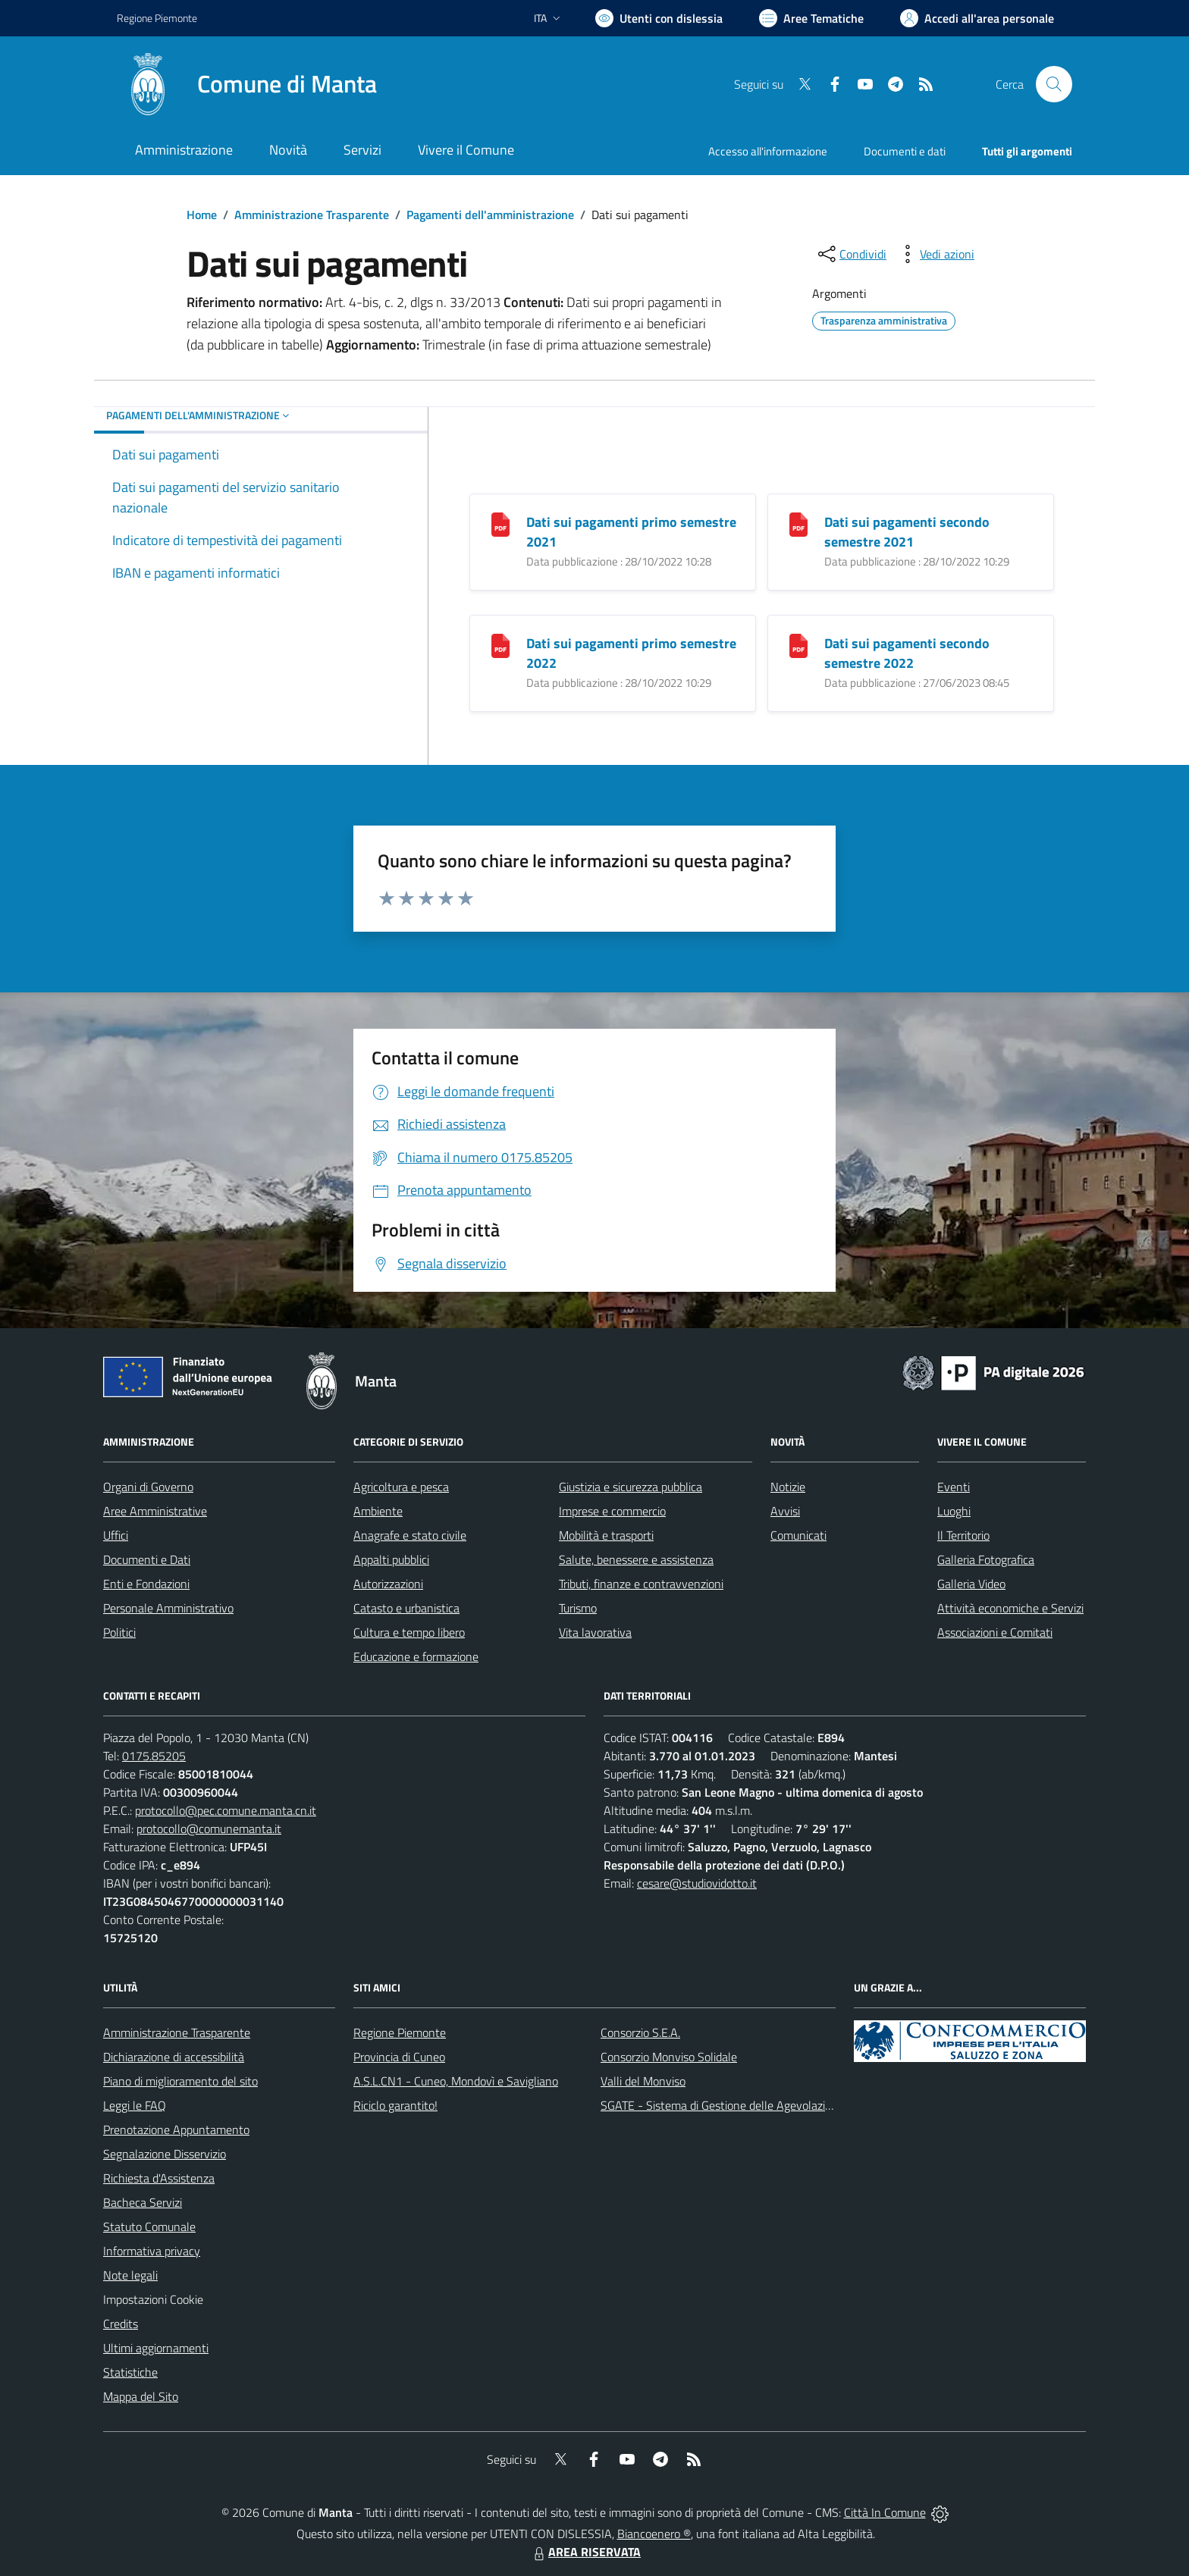  I want to click on Provincia di Cuneo, so click(399, 2057).